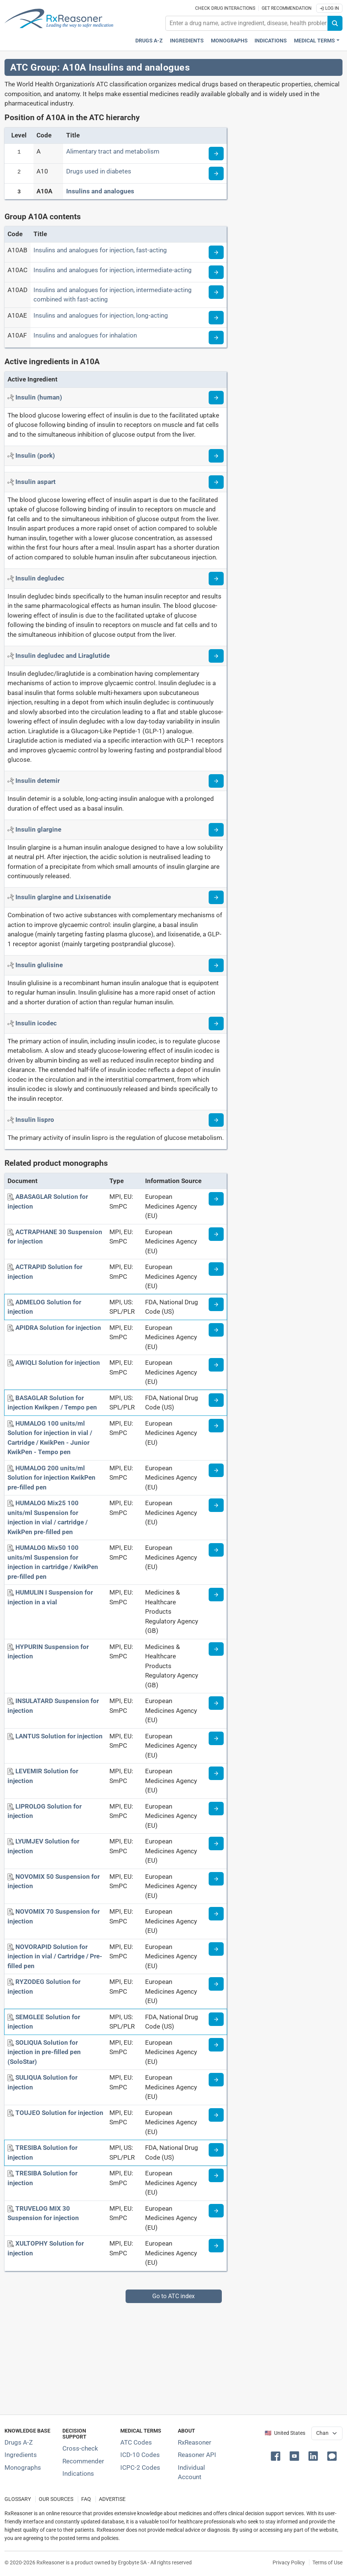 This screenshot has width=347, height=2576. What do you see at coordinates (216, 965) in the screenshot?
I see `[Read more about insulin-glulisine]` at bounding box center [216, 965].